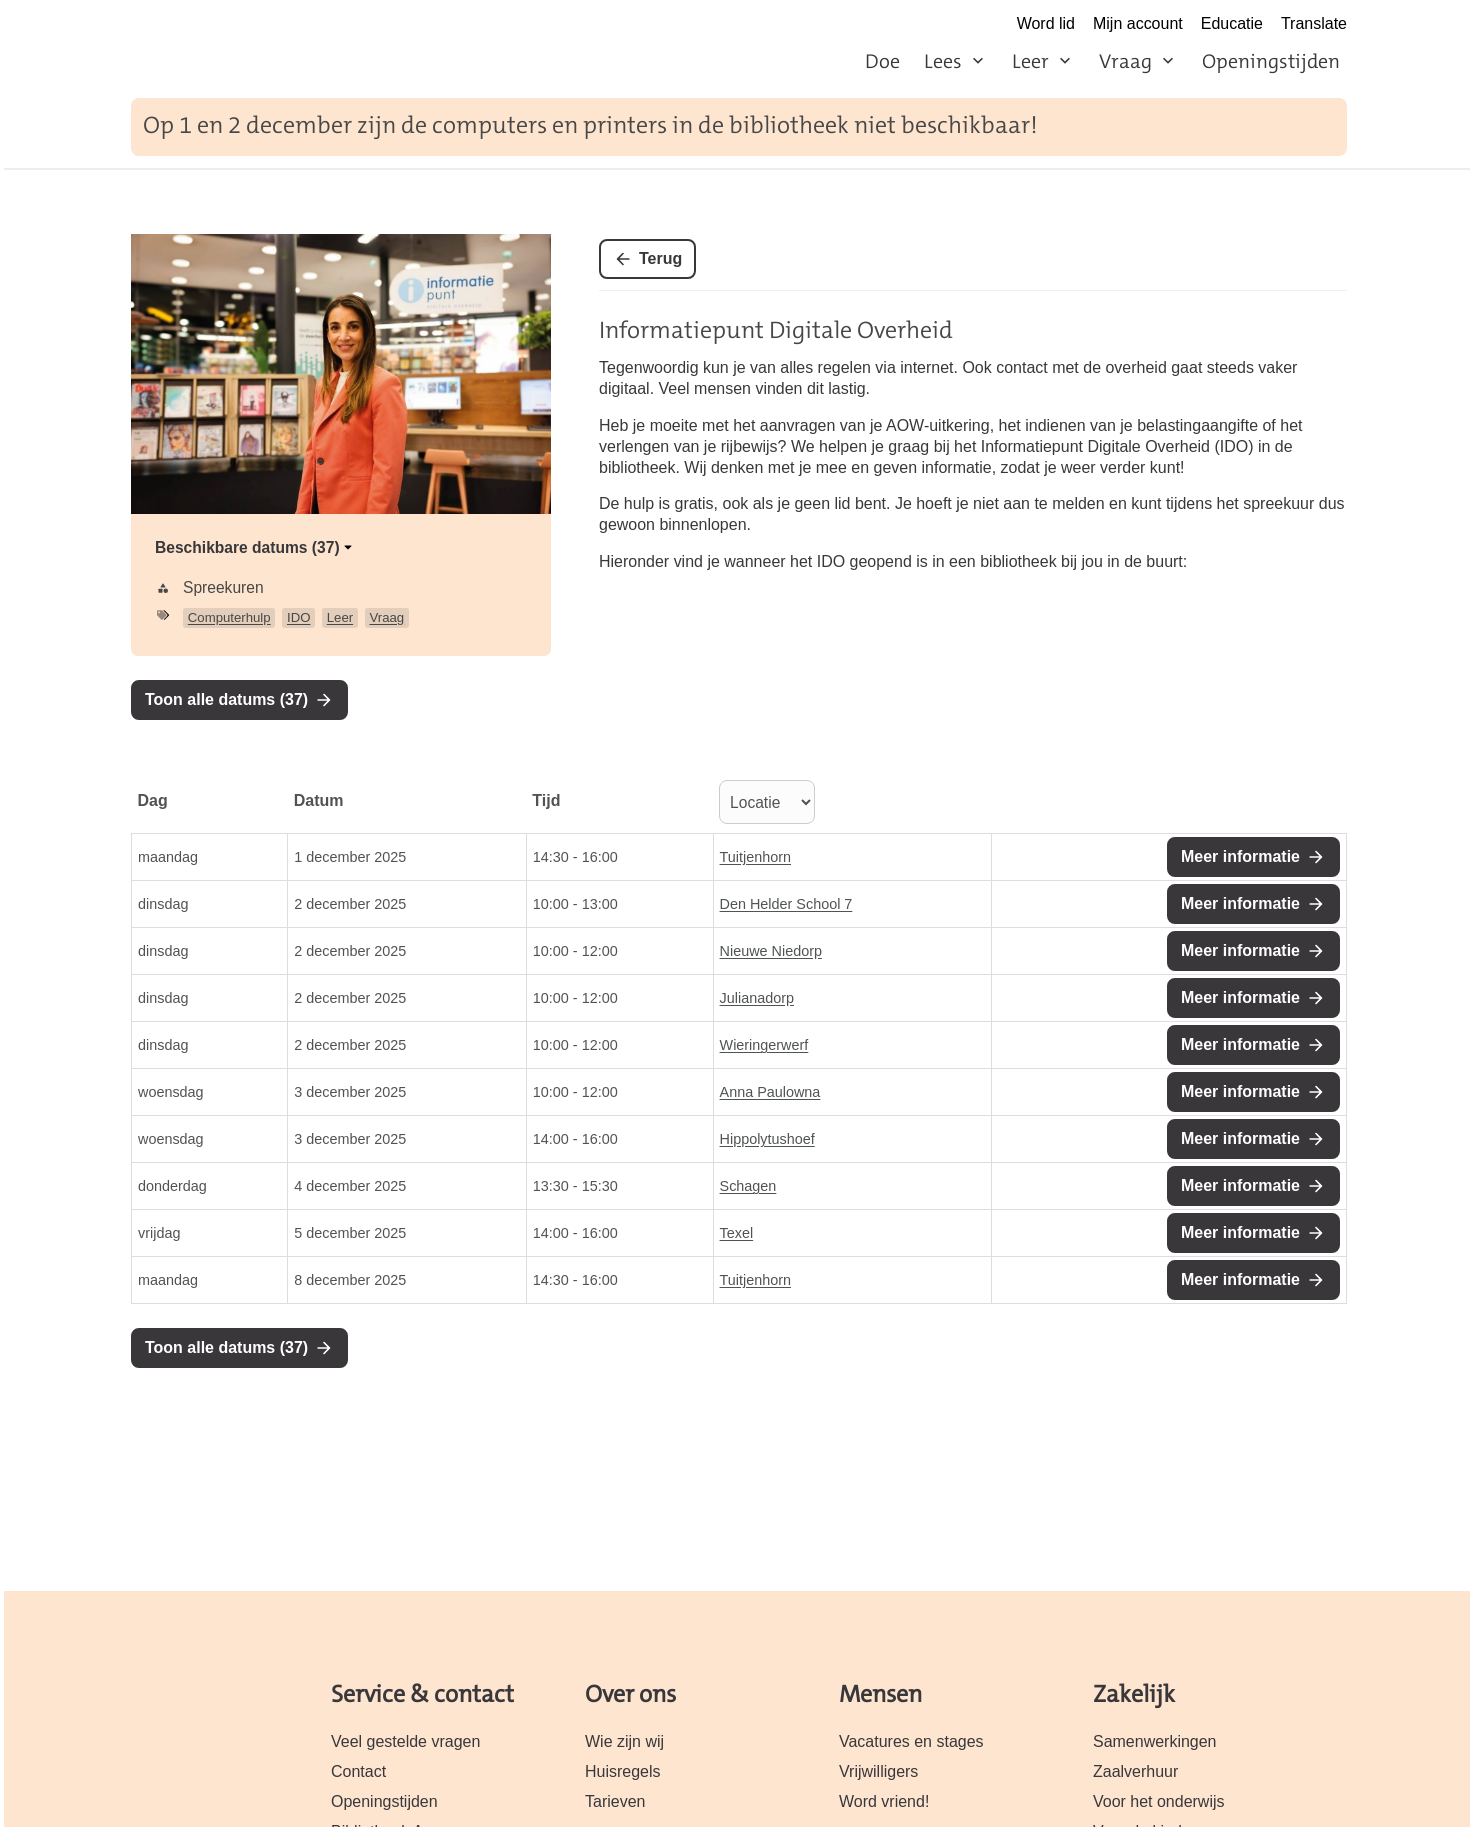  I want to click on Den Helder School 7, so click(786, 904).